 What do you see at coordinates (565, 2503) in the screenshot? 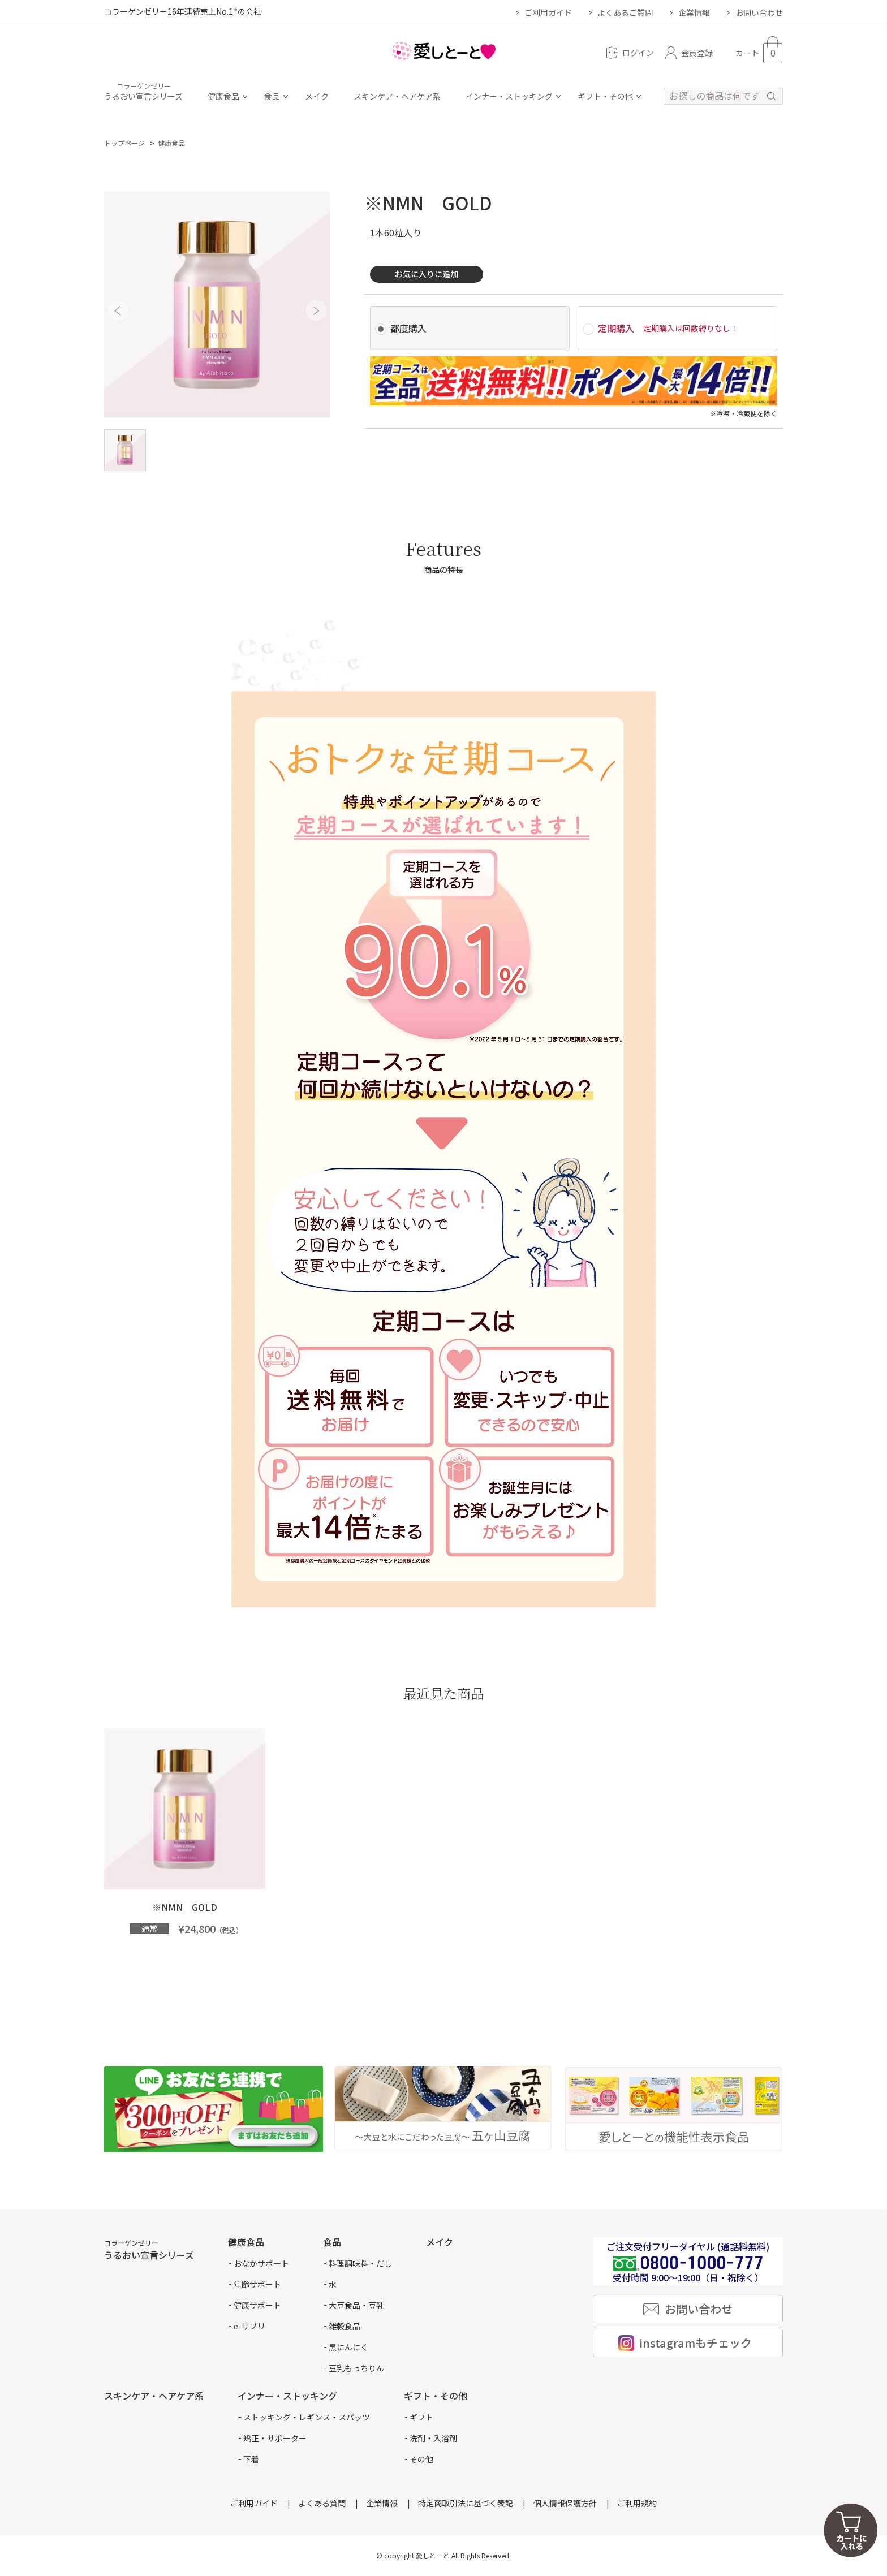
I see `個人情報保護方針` at bounding box center [565, 2503].